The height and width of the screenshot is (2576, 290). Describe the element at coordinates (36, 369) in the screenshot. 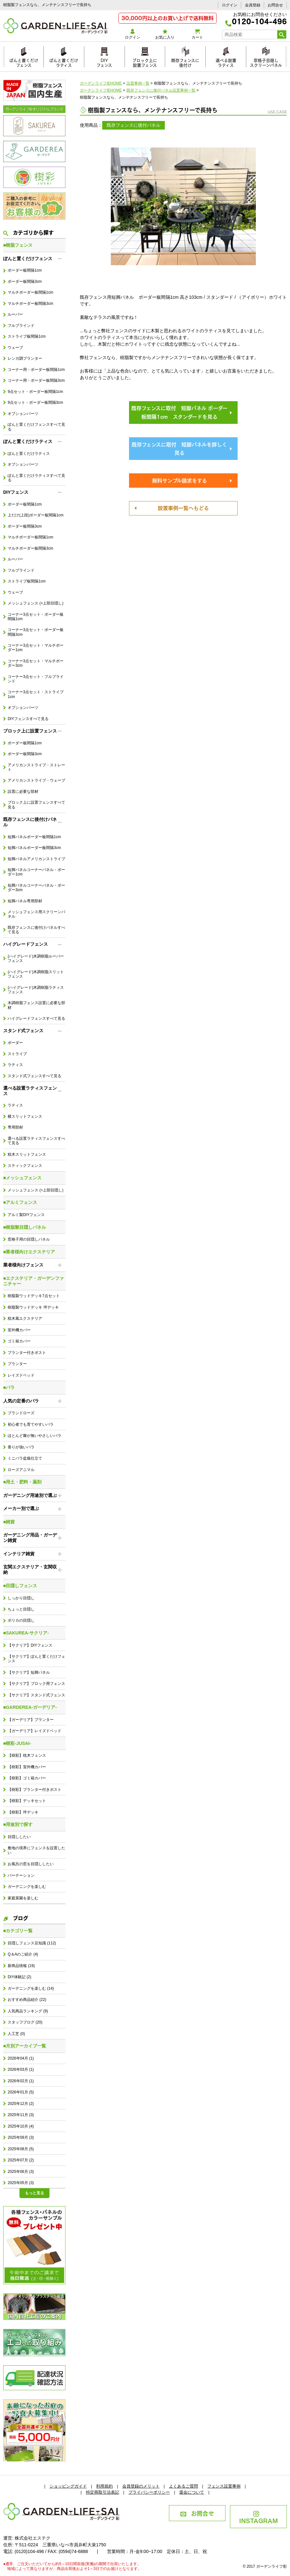

I see `コーナー用・ボーダー板間隔1cm` at that location.